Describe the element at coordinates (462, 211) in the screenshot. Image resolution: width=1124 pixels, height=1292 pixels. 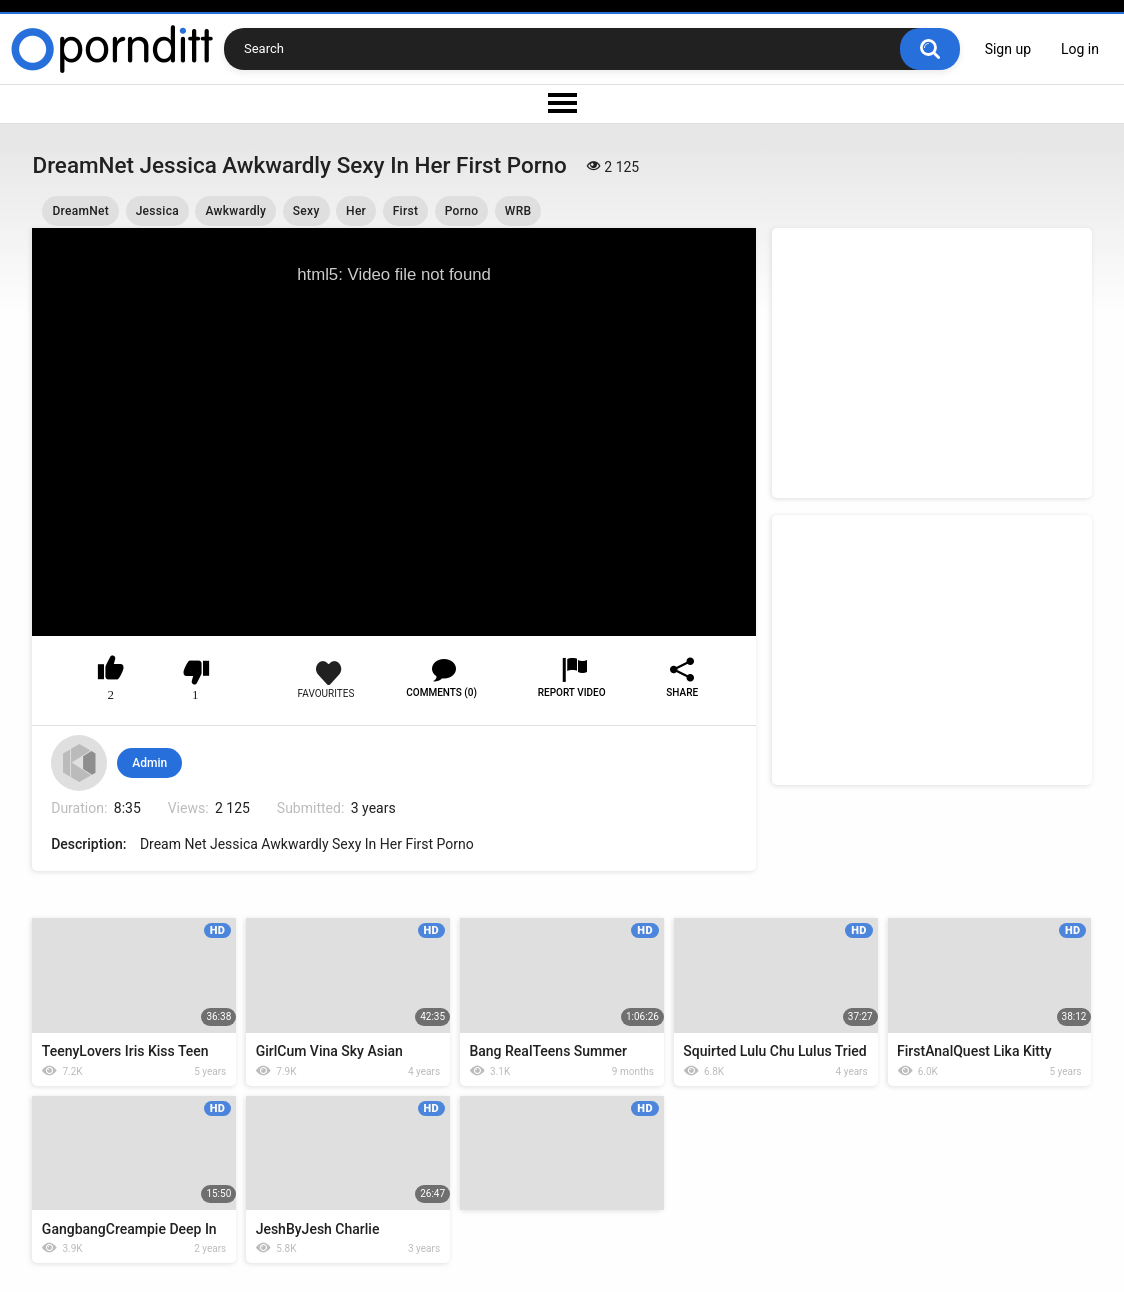
I see `Porno` at that location.